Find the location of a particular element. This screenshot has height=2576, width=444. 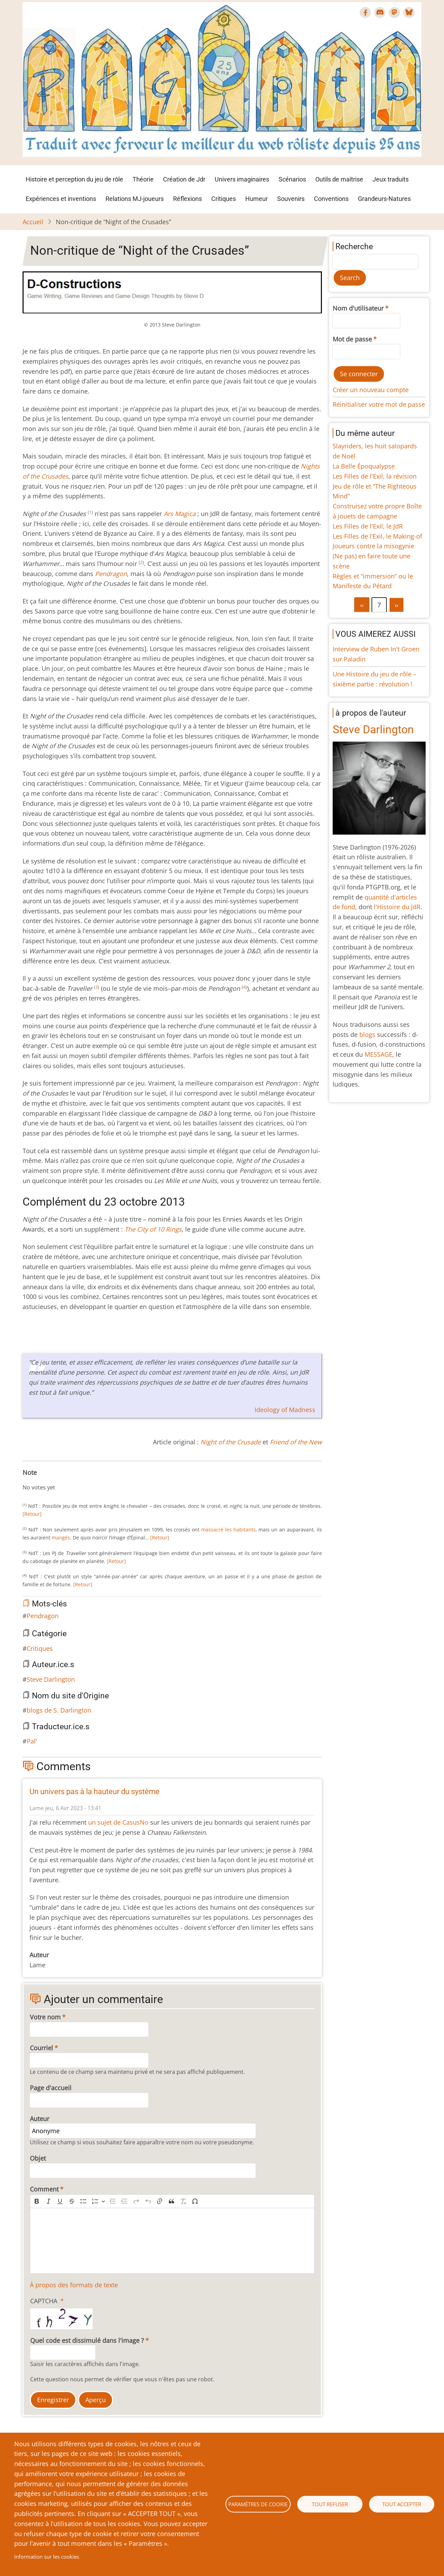

Création de Jdr is located at coordinates (184, 179).